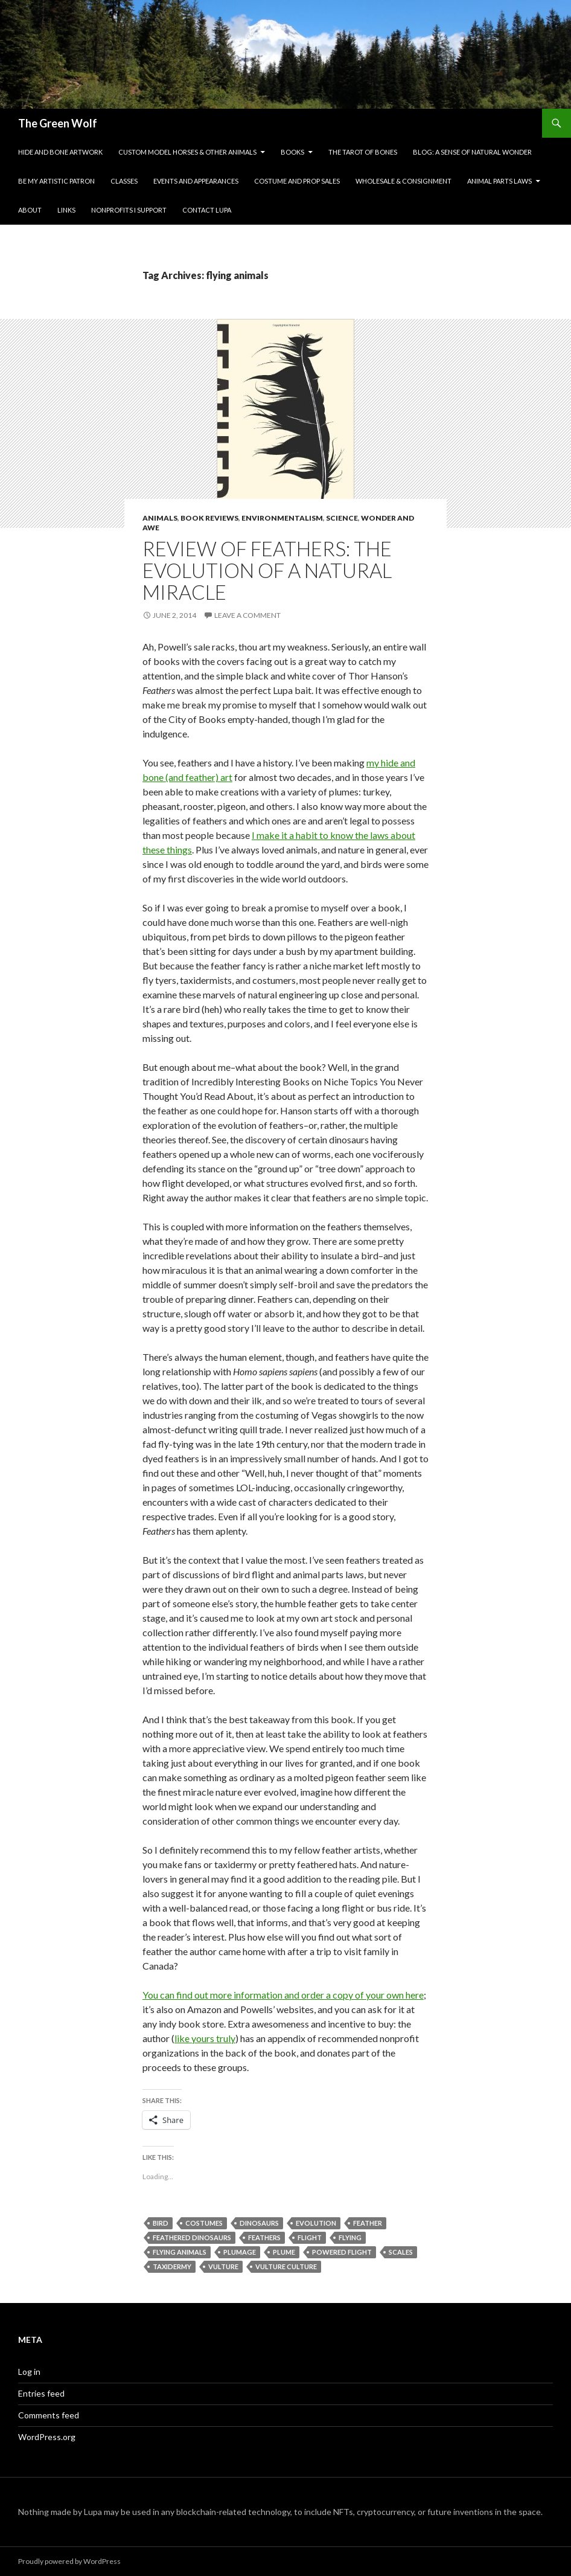 This screenshot has height=2576, width=571. Describe the element at coordinates (124, 181) in the screenshot. I see `Classes` at that location.